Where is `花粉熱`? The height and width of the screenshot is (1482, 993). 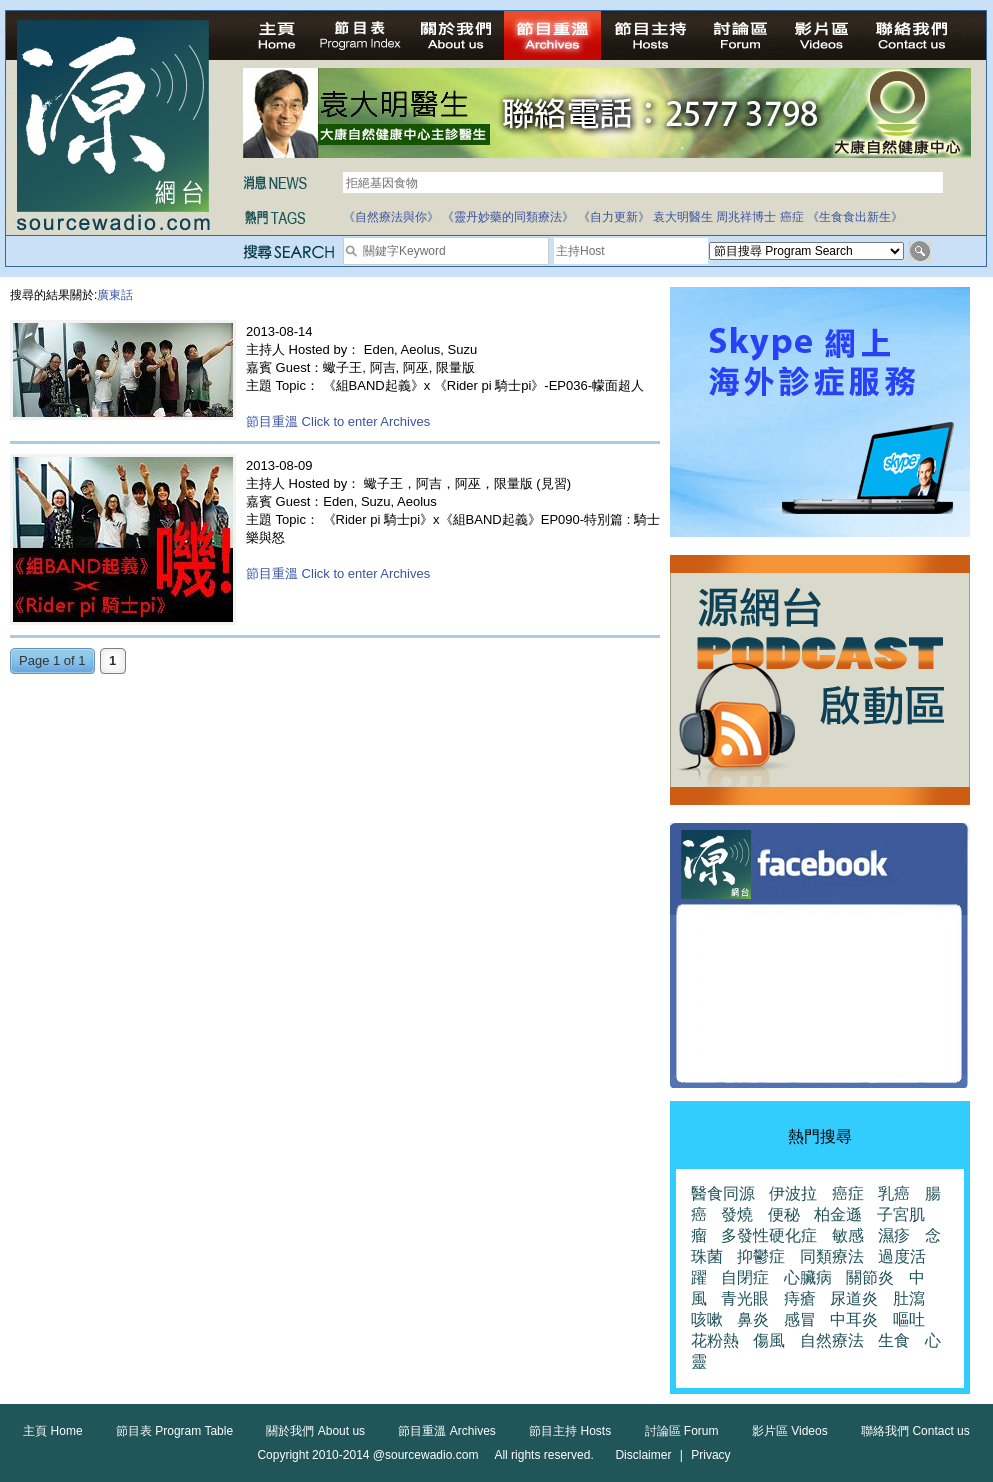 花粉熱 is located at coordinates (715, 1340).